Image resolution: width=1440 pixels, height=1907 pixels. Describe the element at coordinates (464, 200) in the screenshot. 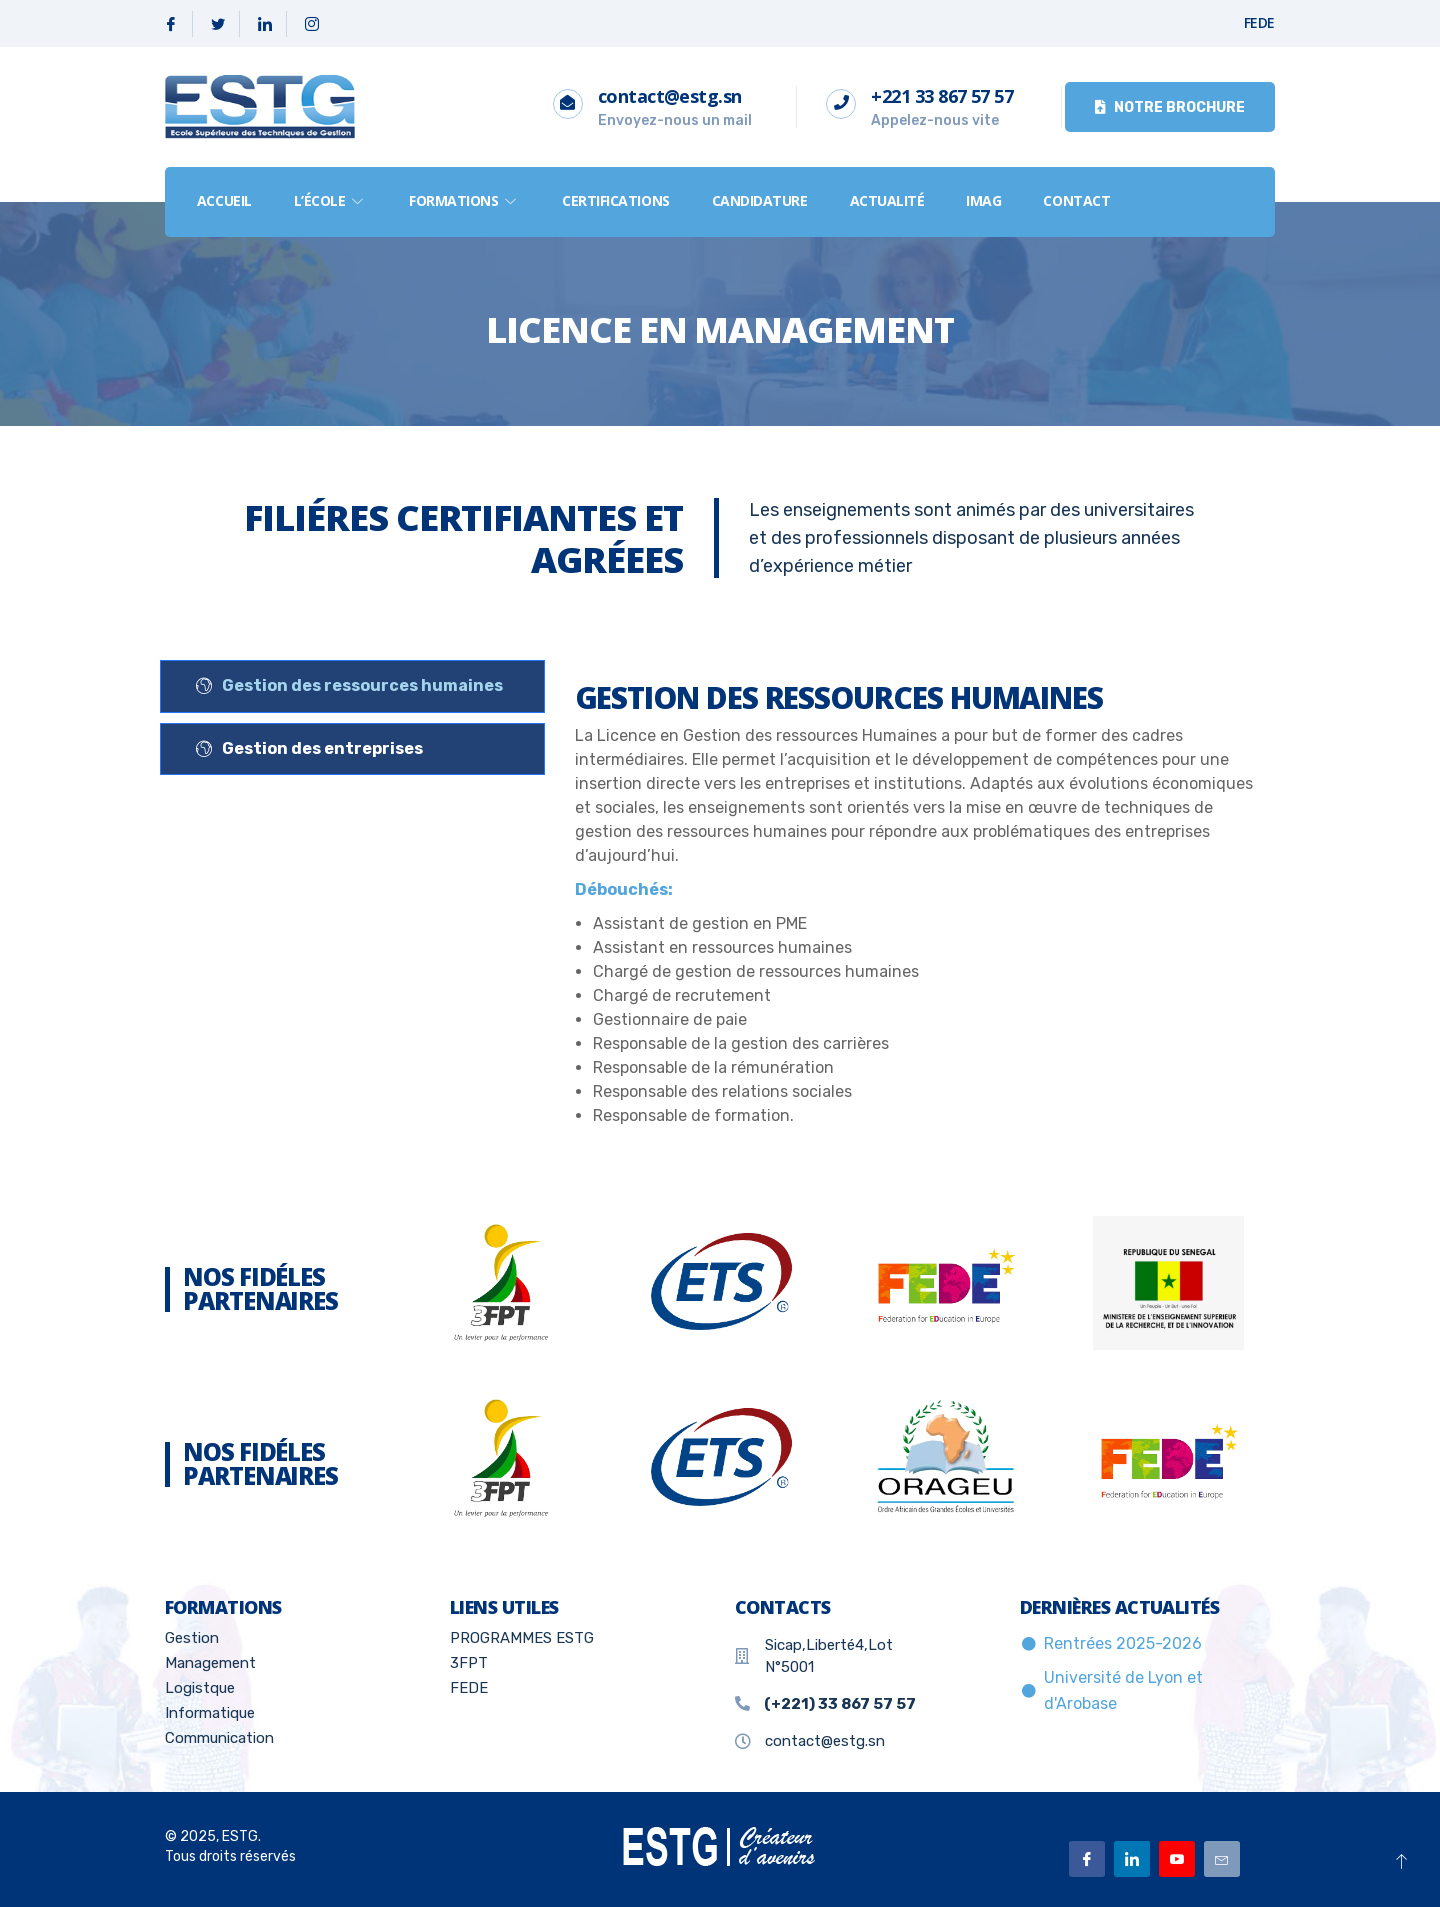

I see `formations` at that location.